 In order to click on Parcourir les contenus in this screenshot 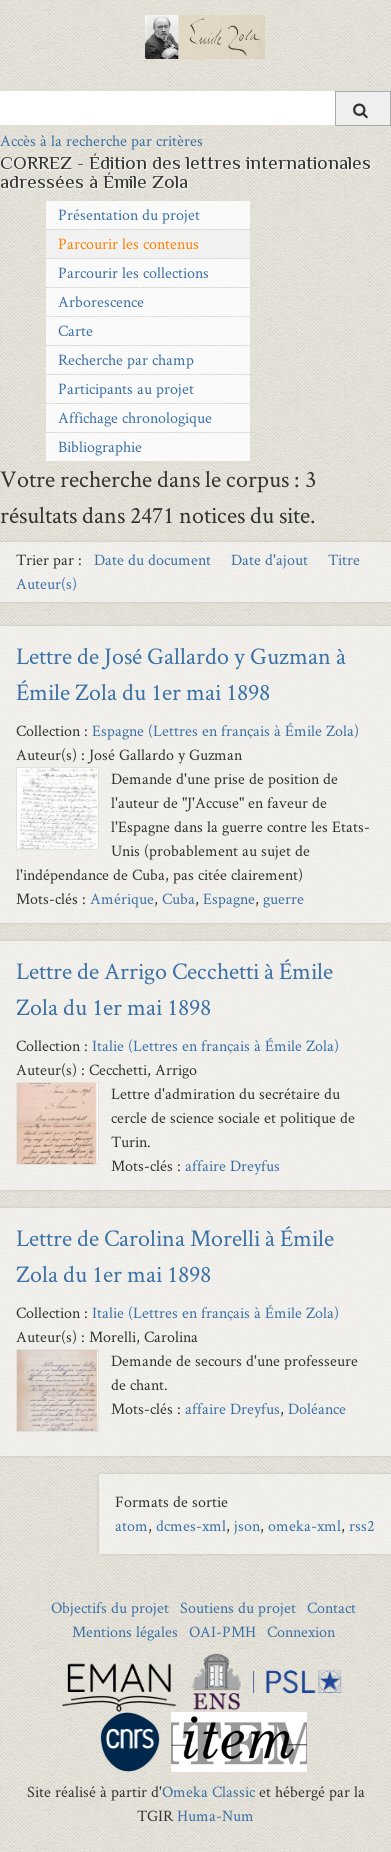, I will do `click(128, 243)`.